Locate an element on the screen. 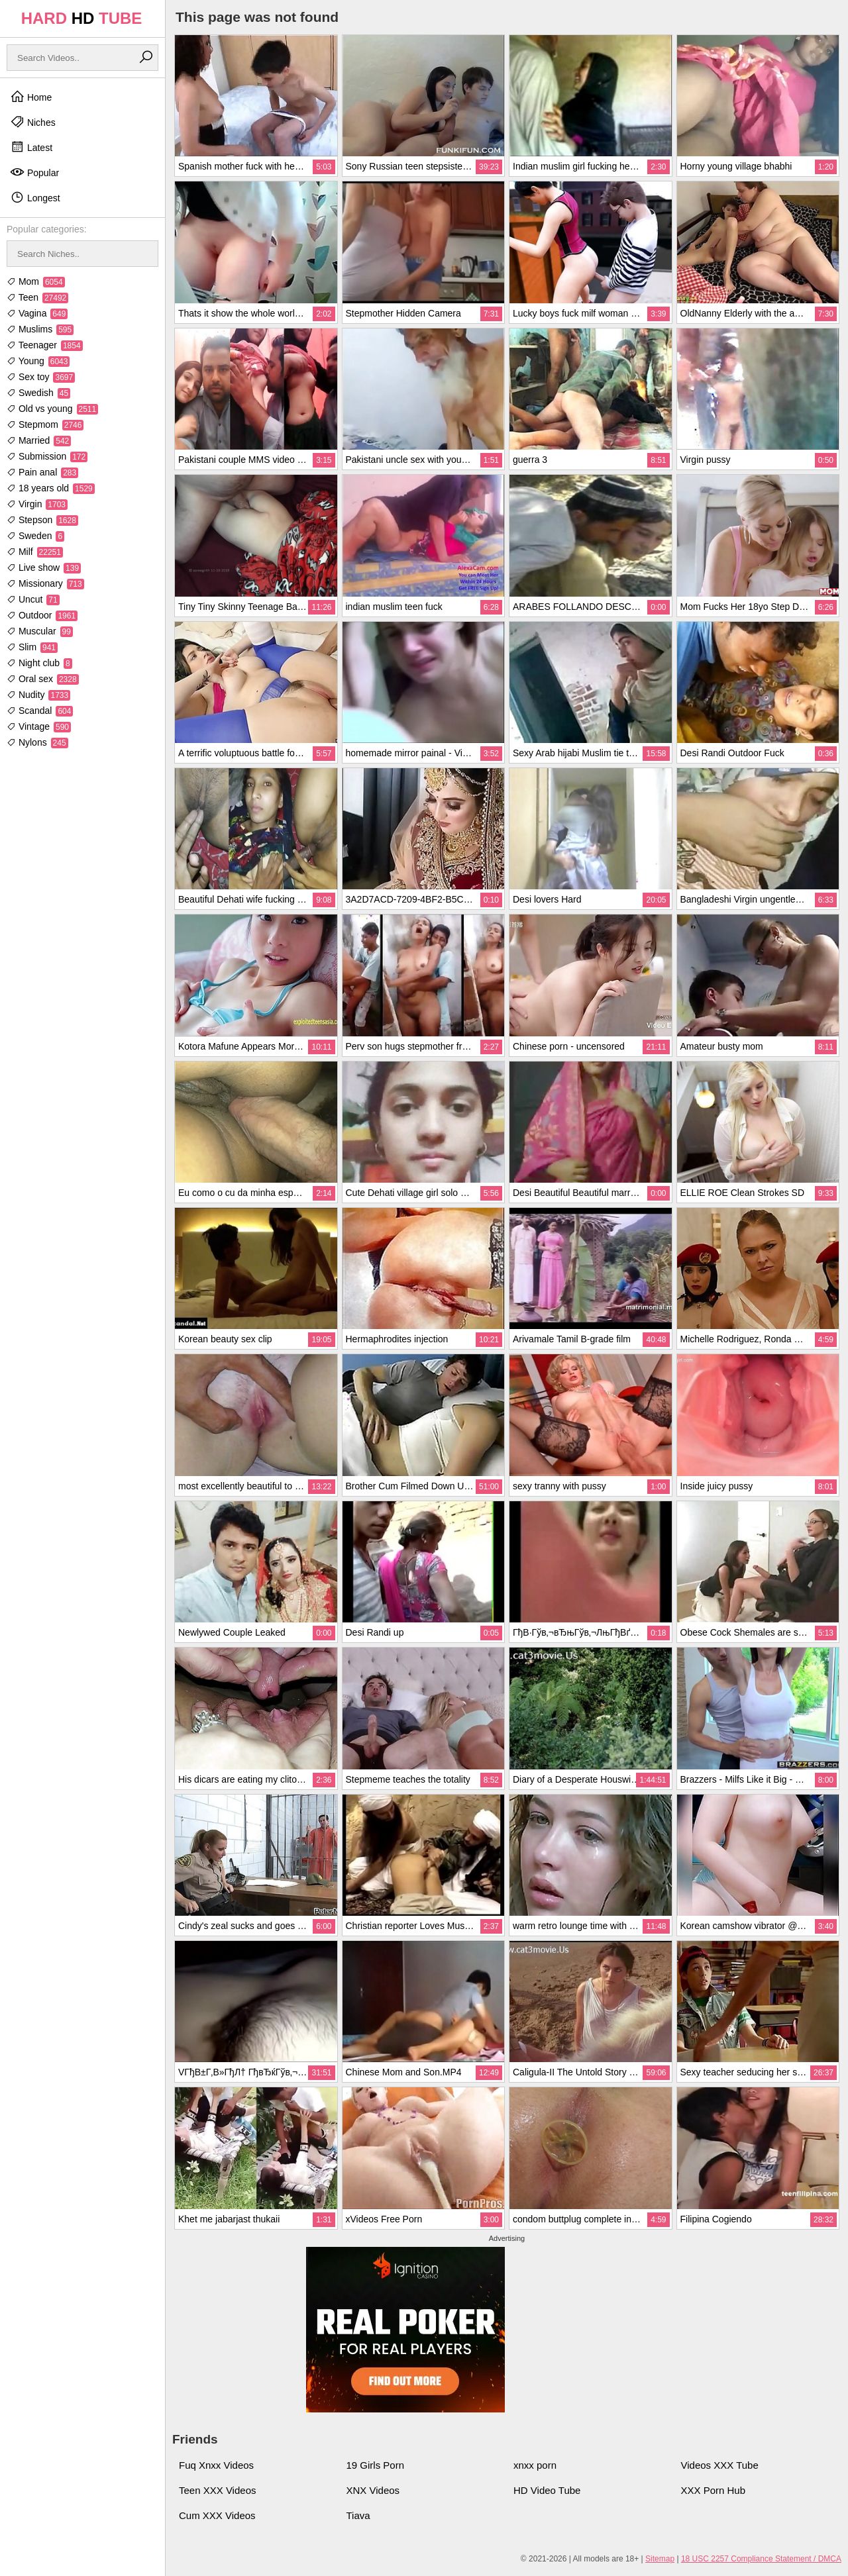 The width and height of the screenshot is (848, 2576). Scandal is located at coordinates (40, 710).